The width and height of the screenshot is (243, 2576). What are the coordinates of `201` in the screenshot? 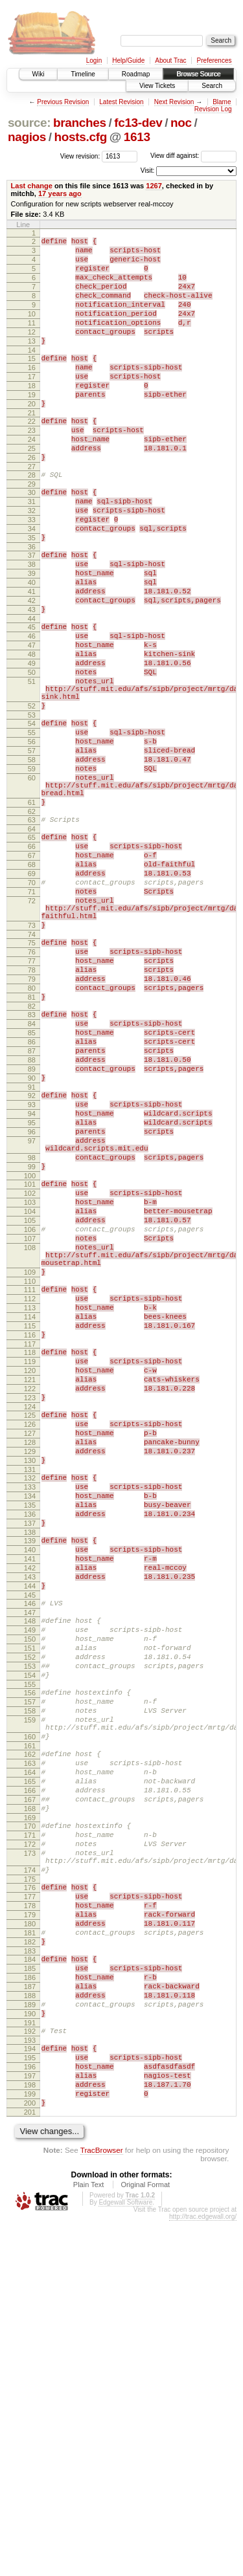 It's located at (30, 2467).